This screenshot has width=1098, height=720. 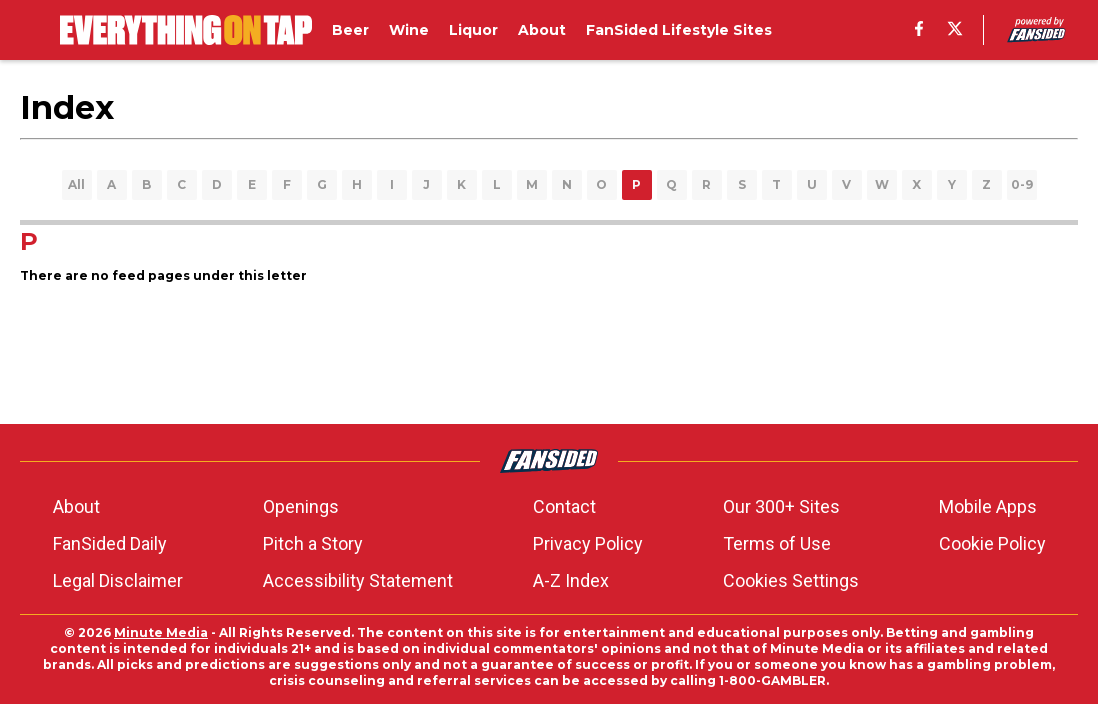 I want to click on Minute Media, so click(x=161, y=632).